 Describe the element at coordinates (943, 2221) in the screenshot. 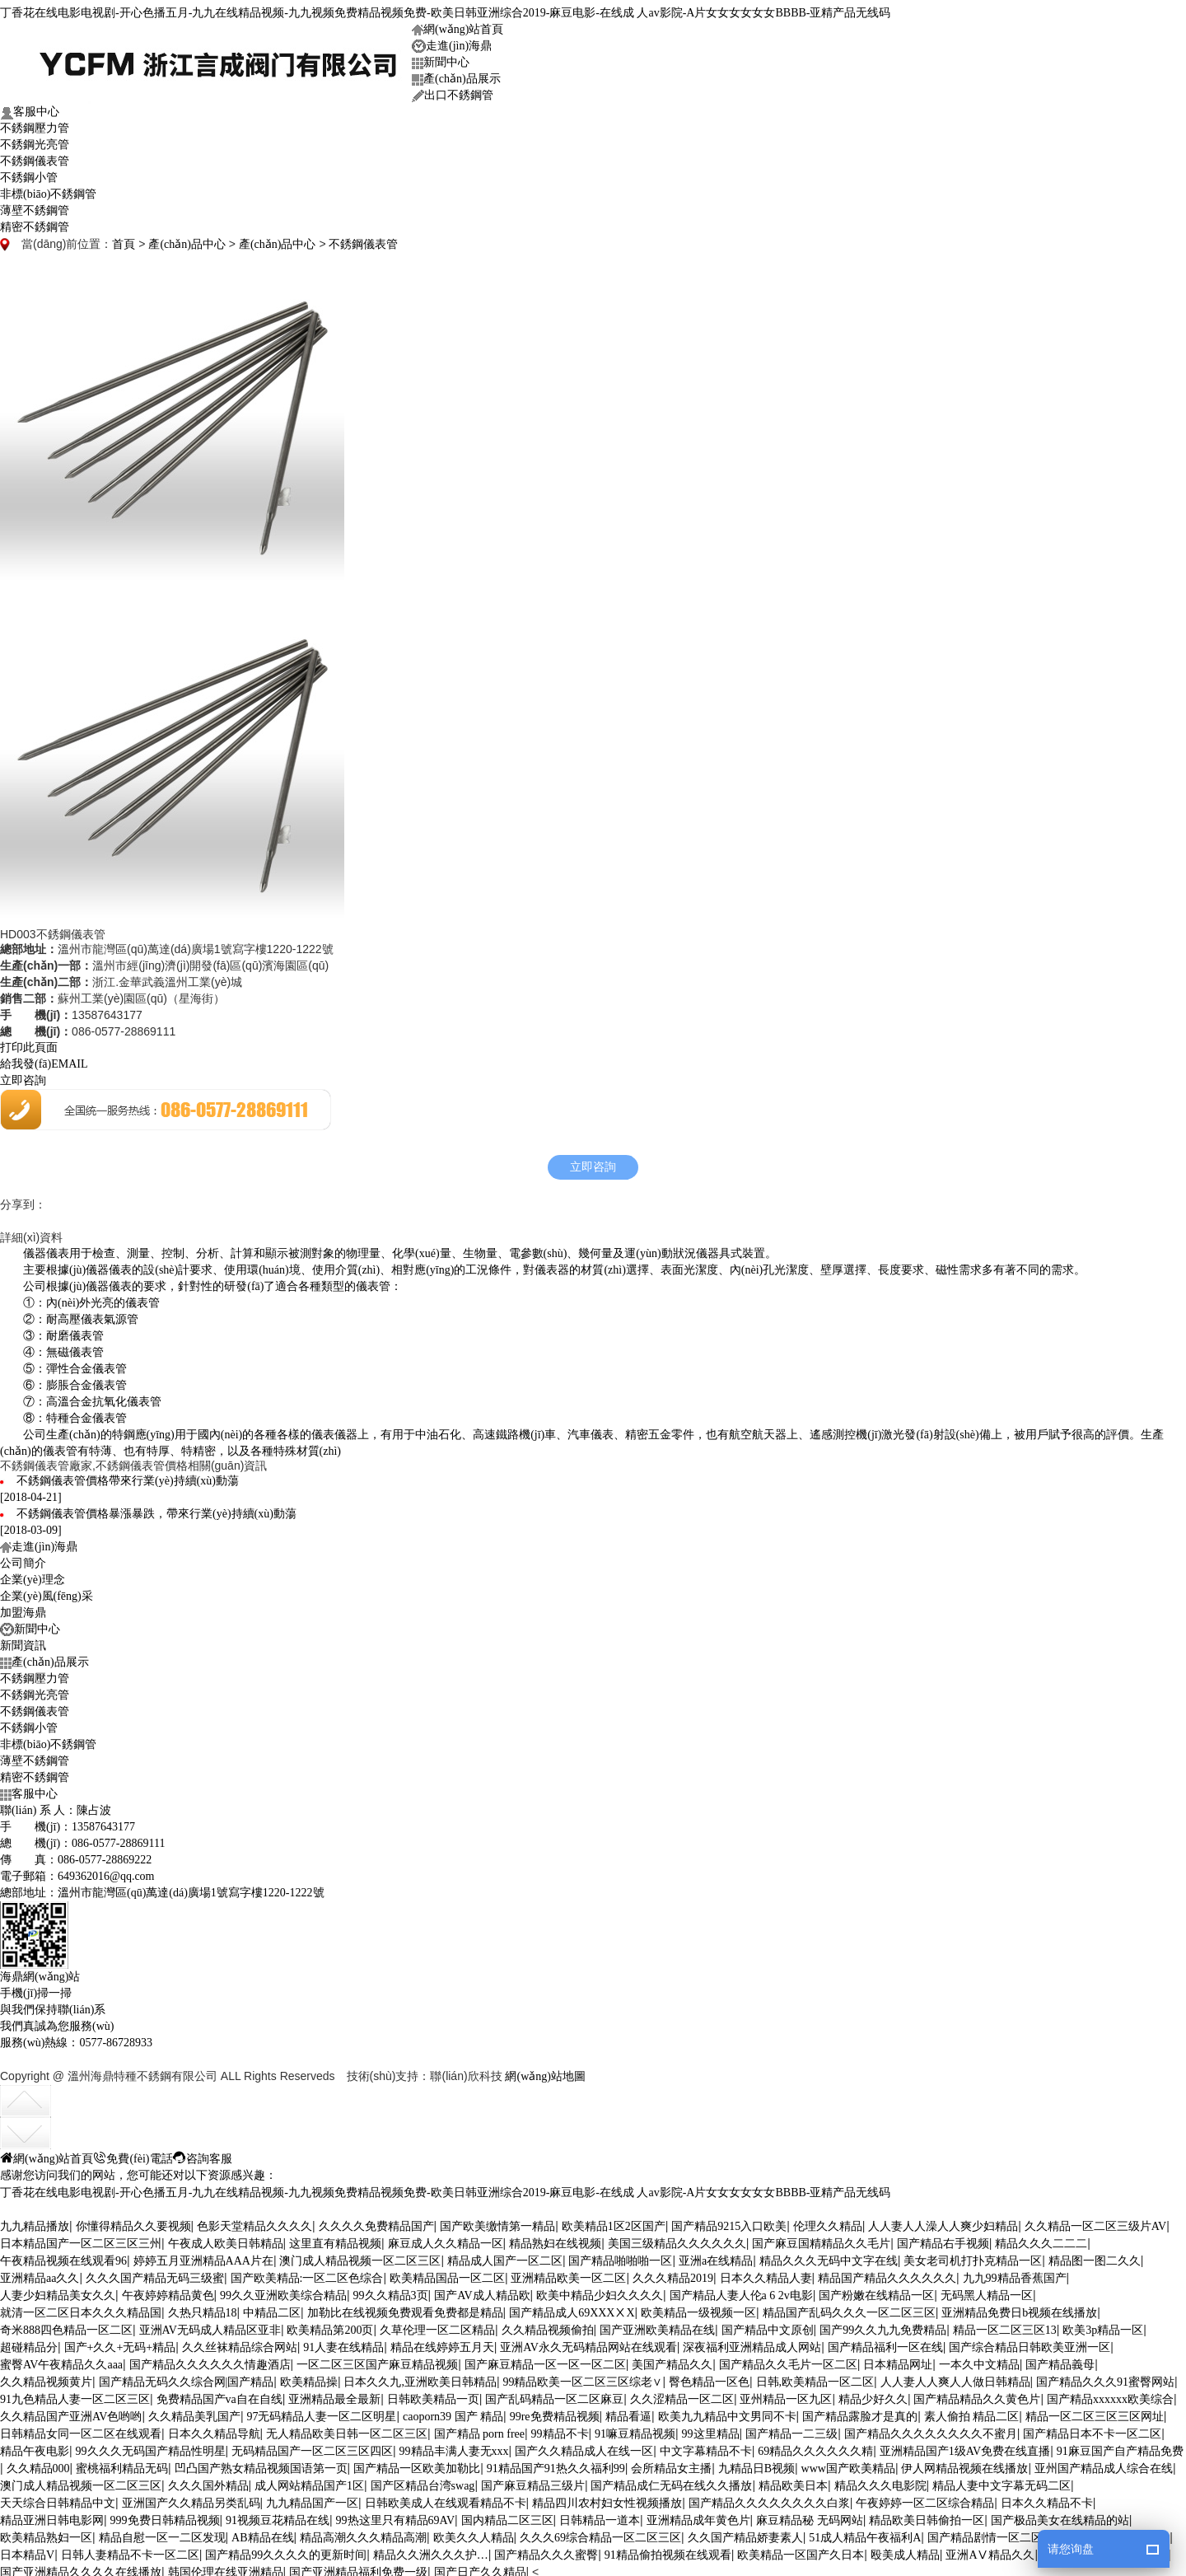

I see `人人妻人人澡人人爽少妇精品` at that location.